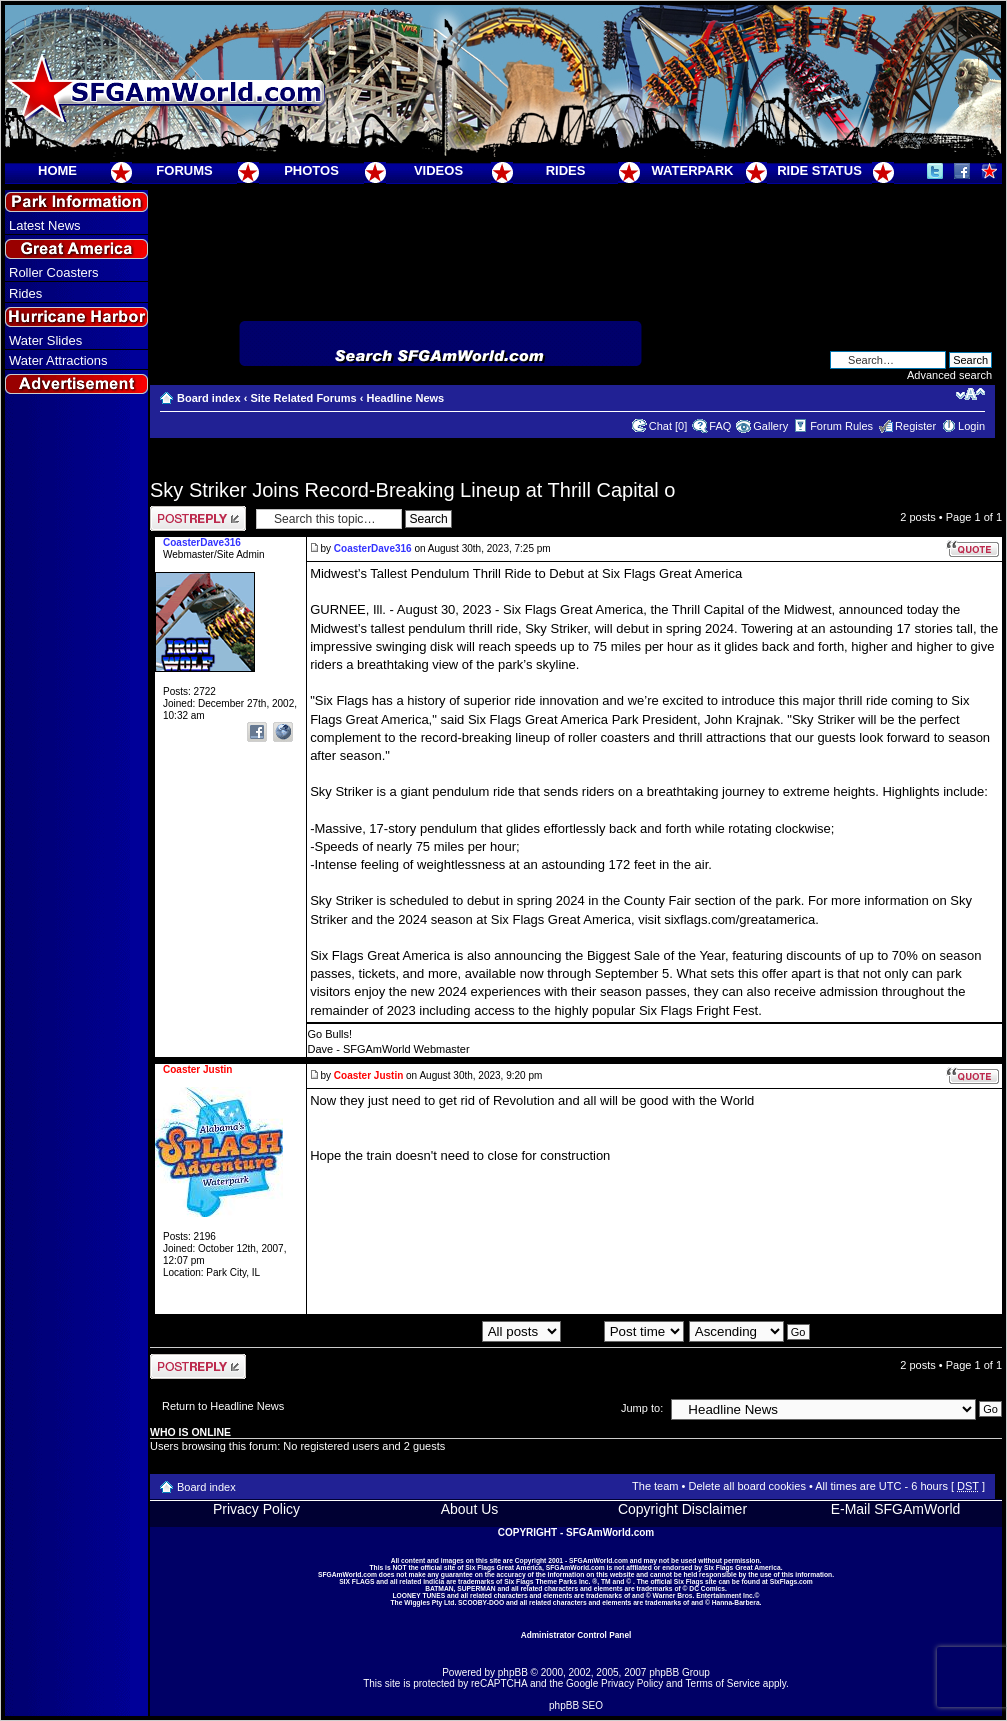 This screenshot has height=1721, width=1007. I want to click on Sky Striker Joins Record-Breaking Lineup at Thrill Capital o, so click(412, 490).